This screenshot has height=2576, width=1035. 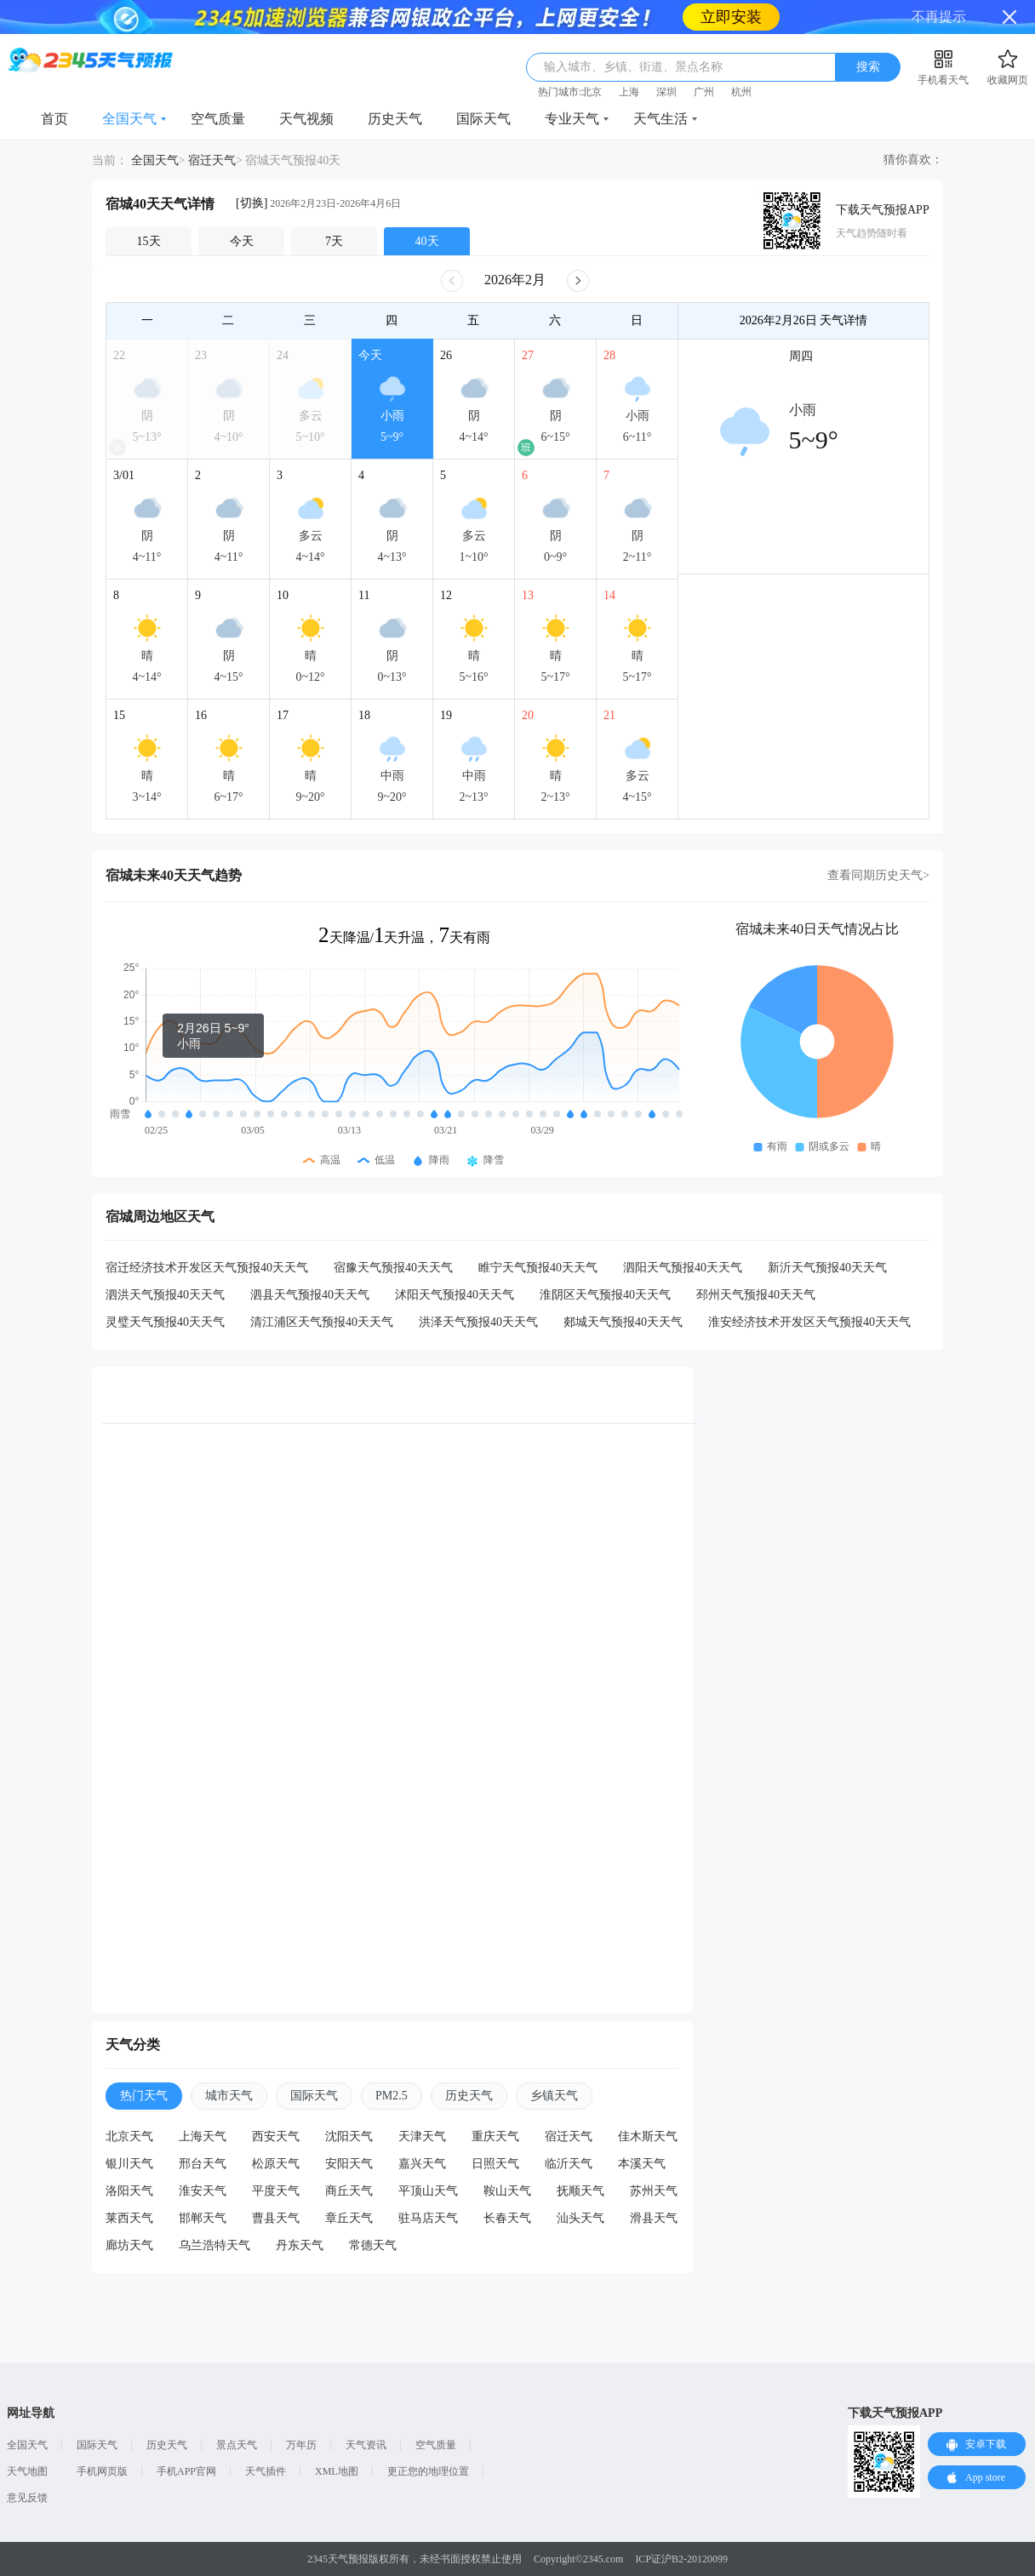 What do you see at coordinates (129, 2245) in the screenshot?
I see `廊坊天气` at bounding box center [129, 2245].